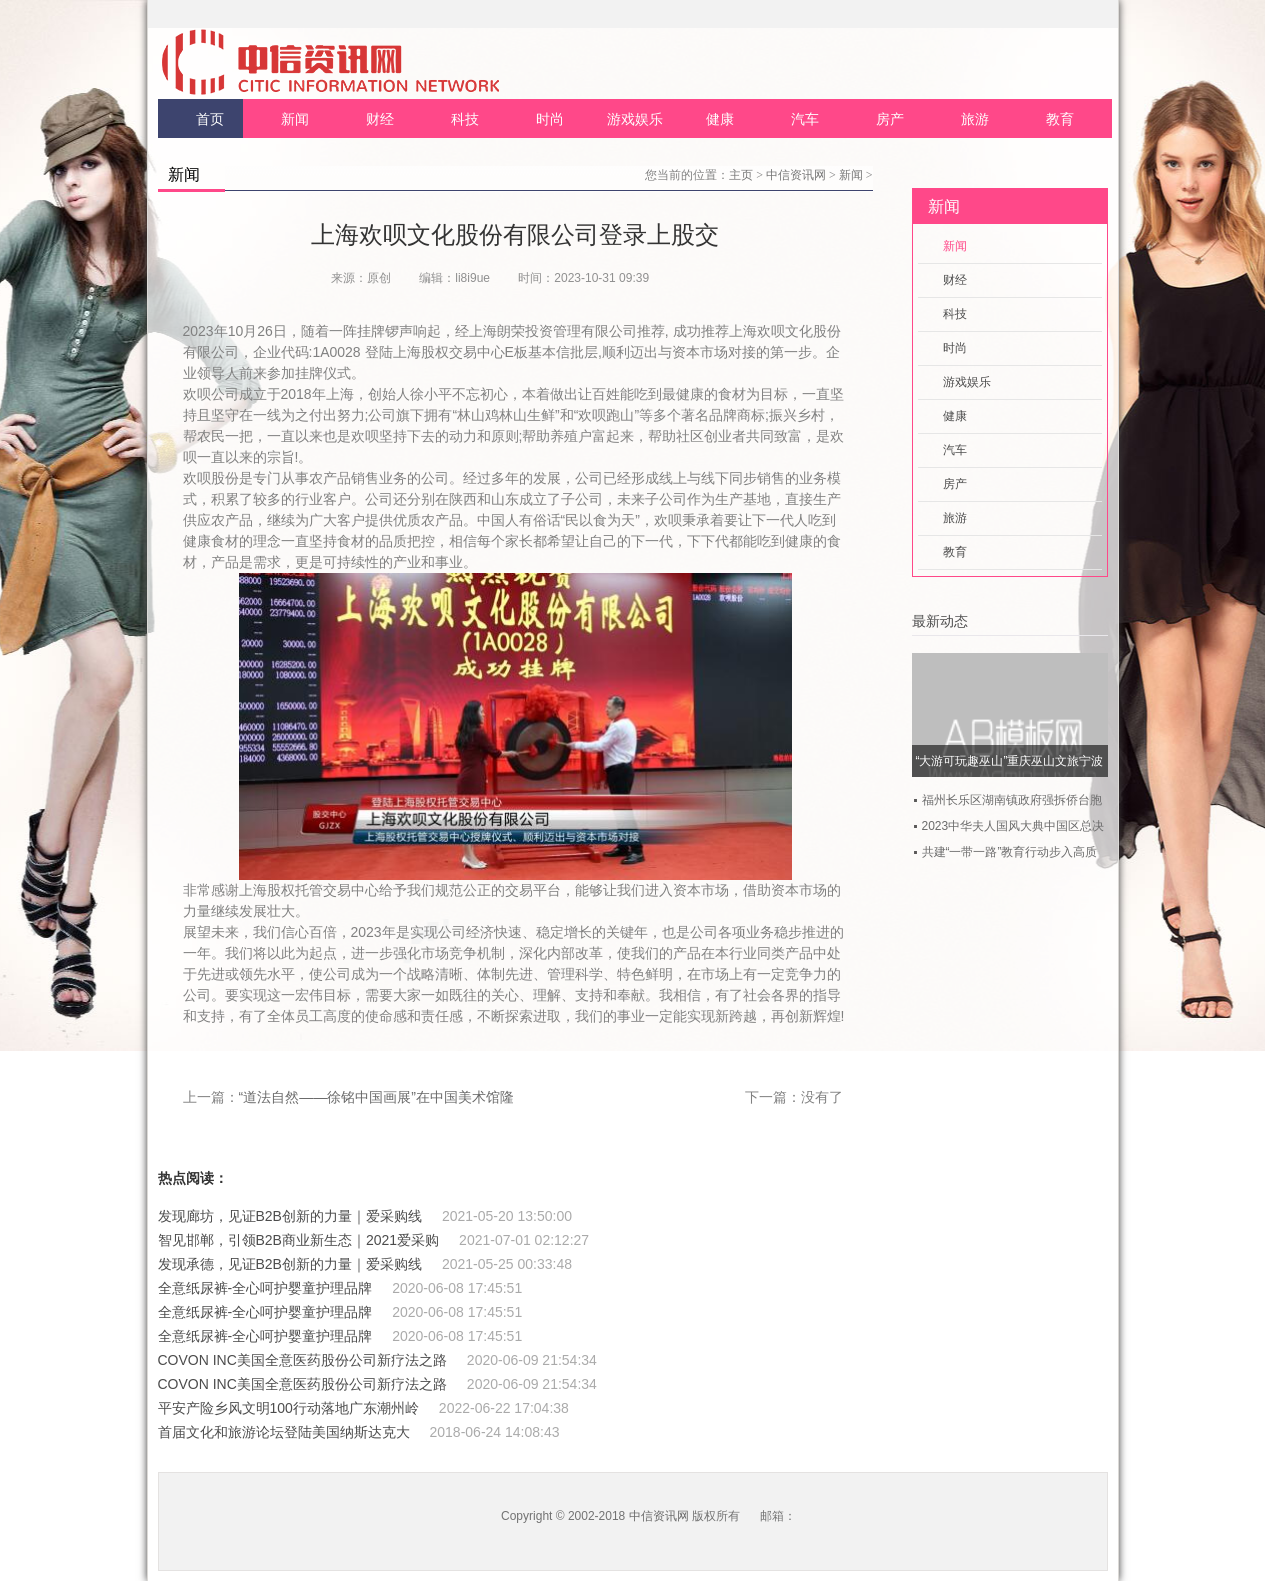 Image resolution: width=1265 pixels, height=1581 pixels. I want to click on 时尚, so click(550, 119).